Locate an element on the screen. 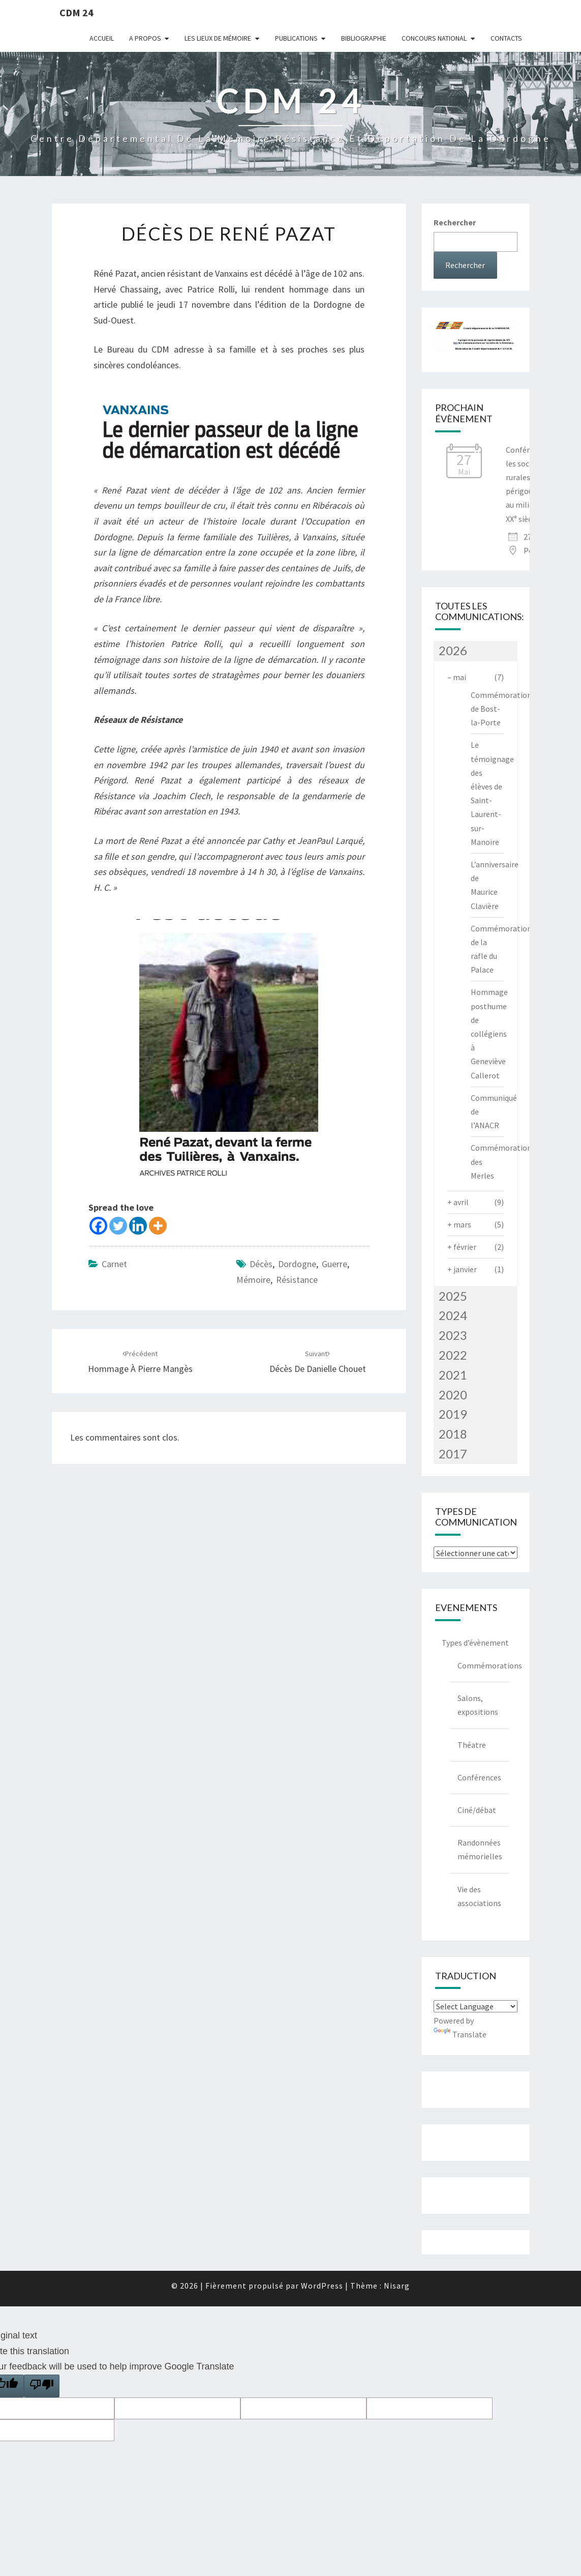  CDM 24 is located at coordinates (76, 12).